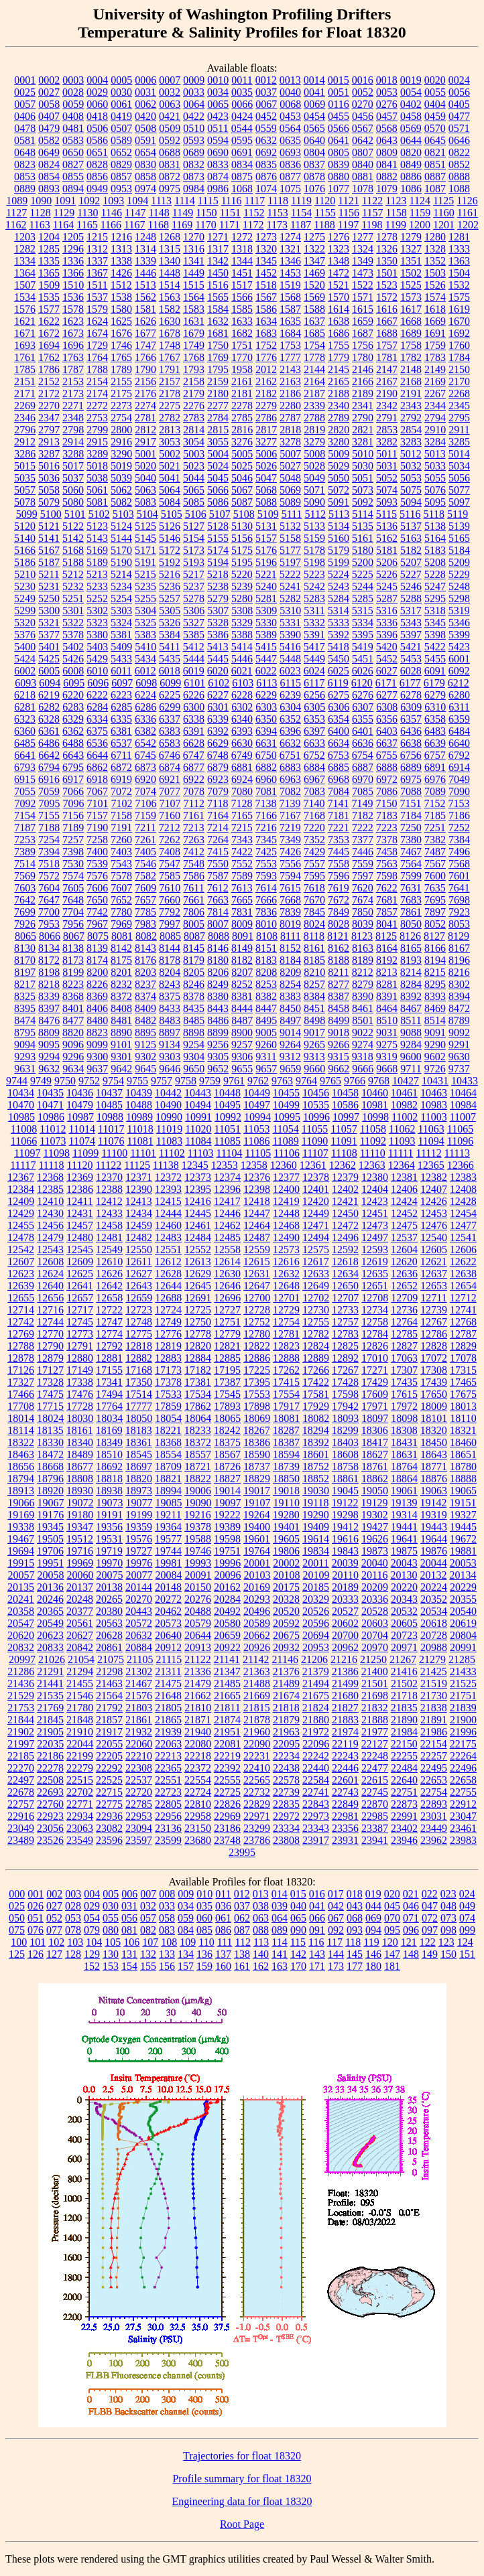  Describe the element at coordinates (193, 441) in the screenshot. I see `3054` at that location.